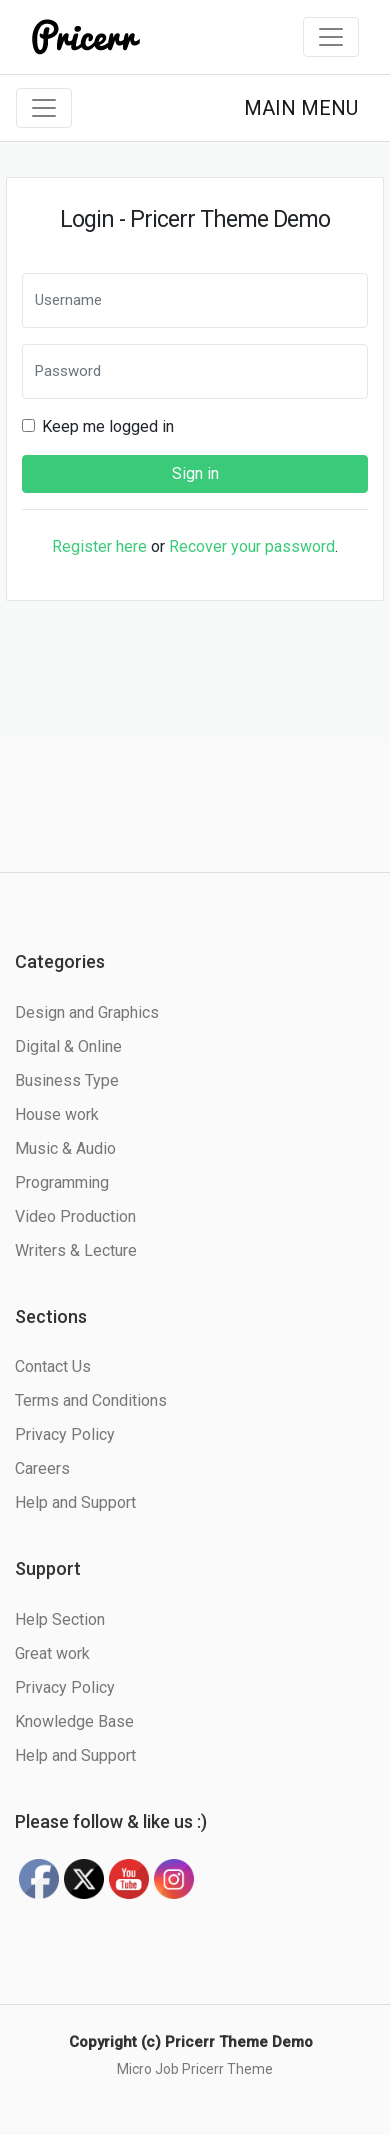  What do you see at coordinates (67, 1080) in the screenshot?
I see `Business Type` at bounding box center [67, 1080].